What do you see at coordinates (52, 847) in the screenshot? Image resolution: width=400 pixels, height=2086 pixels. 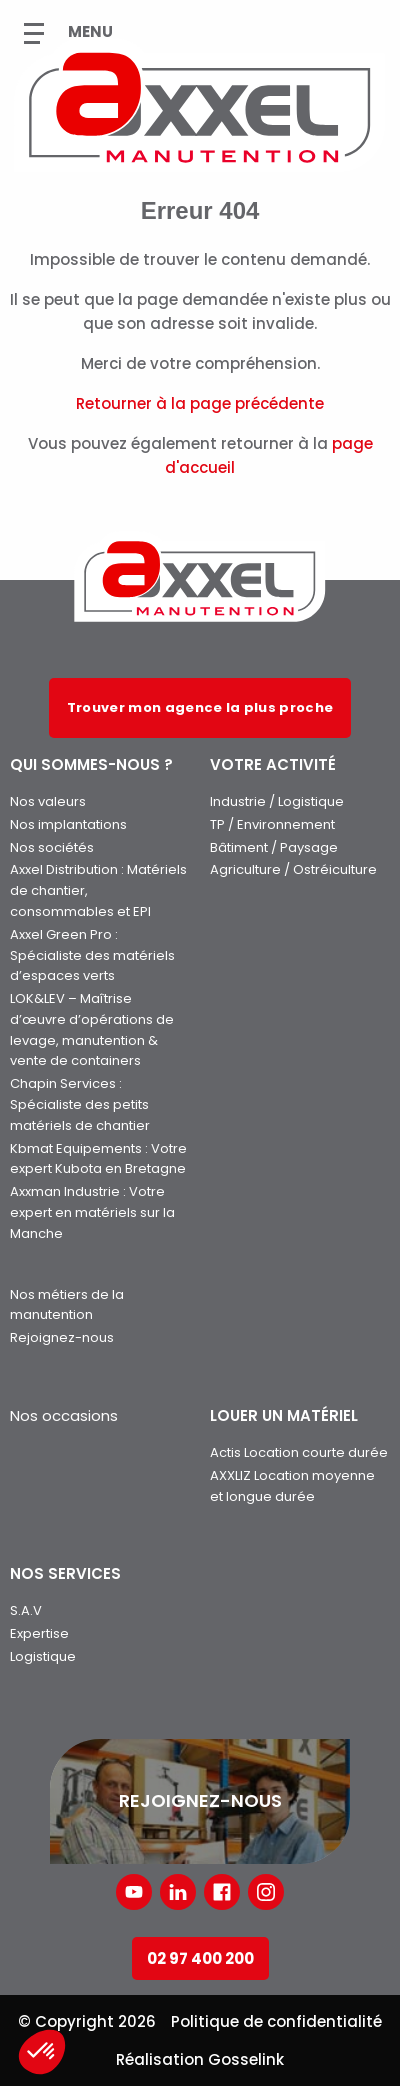 I see `Nos sociétés` at bounding box center [52, 847].